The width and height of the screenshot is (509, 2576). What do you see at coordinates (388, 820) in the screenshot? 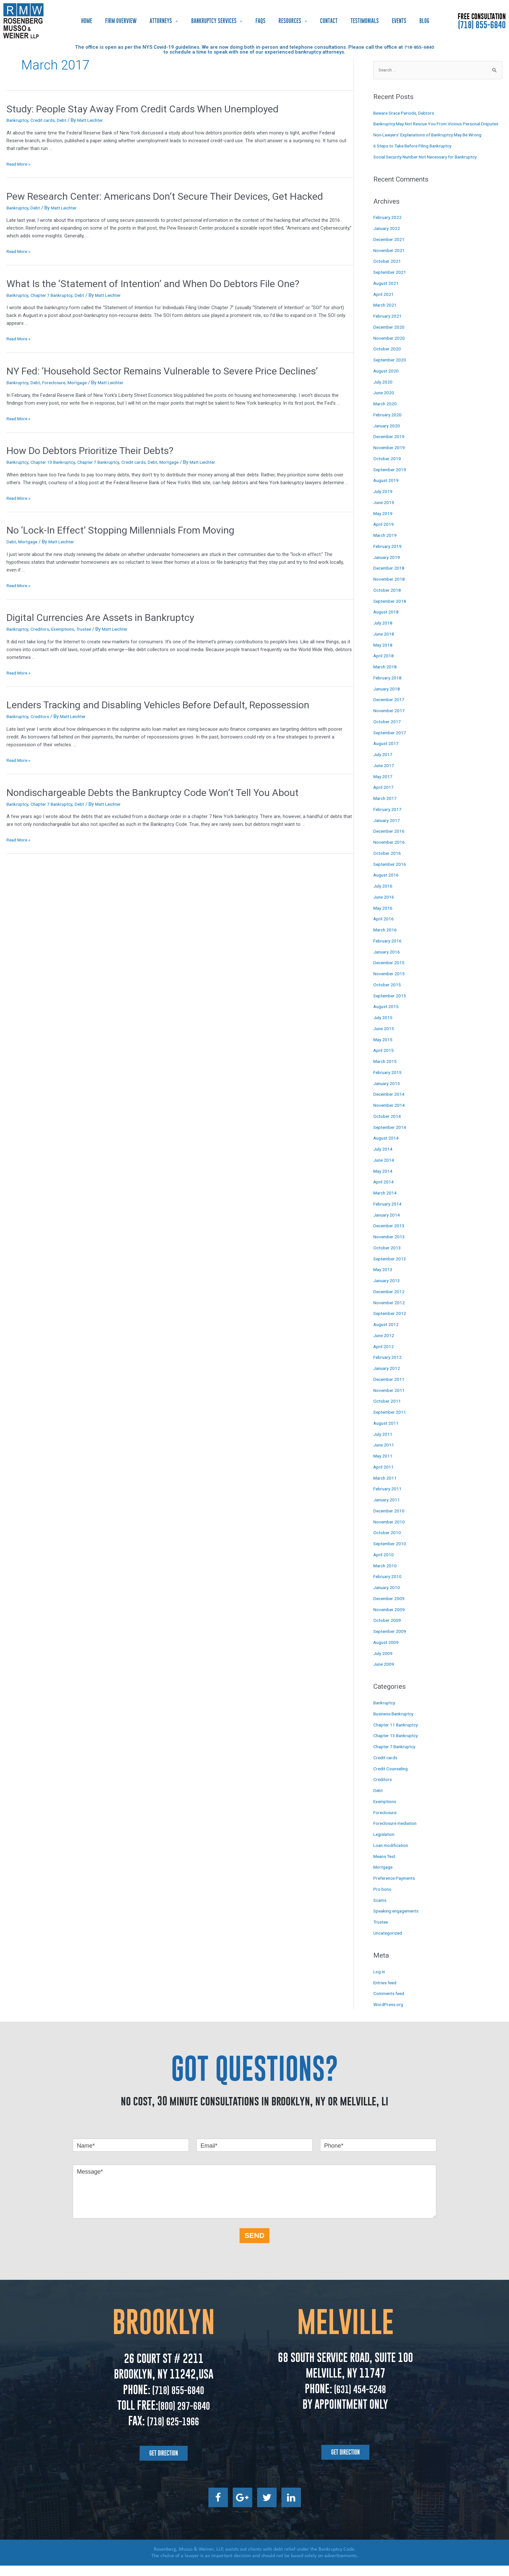
I see `February 2017` at bounding box center [388, 820].